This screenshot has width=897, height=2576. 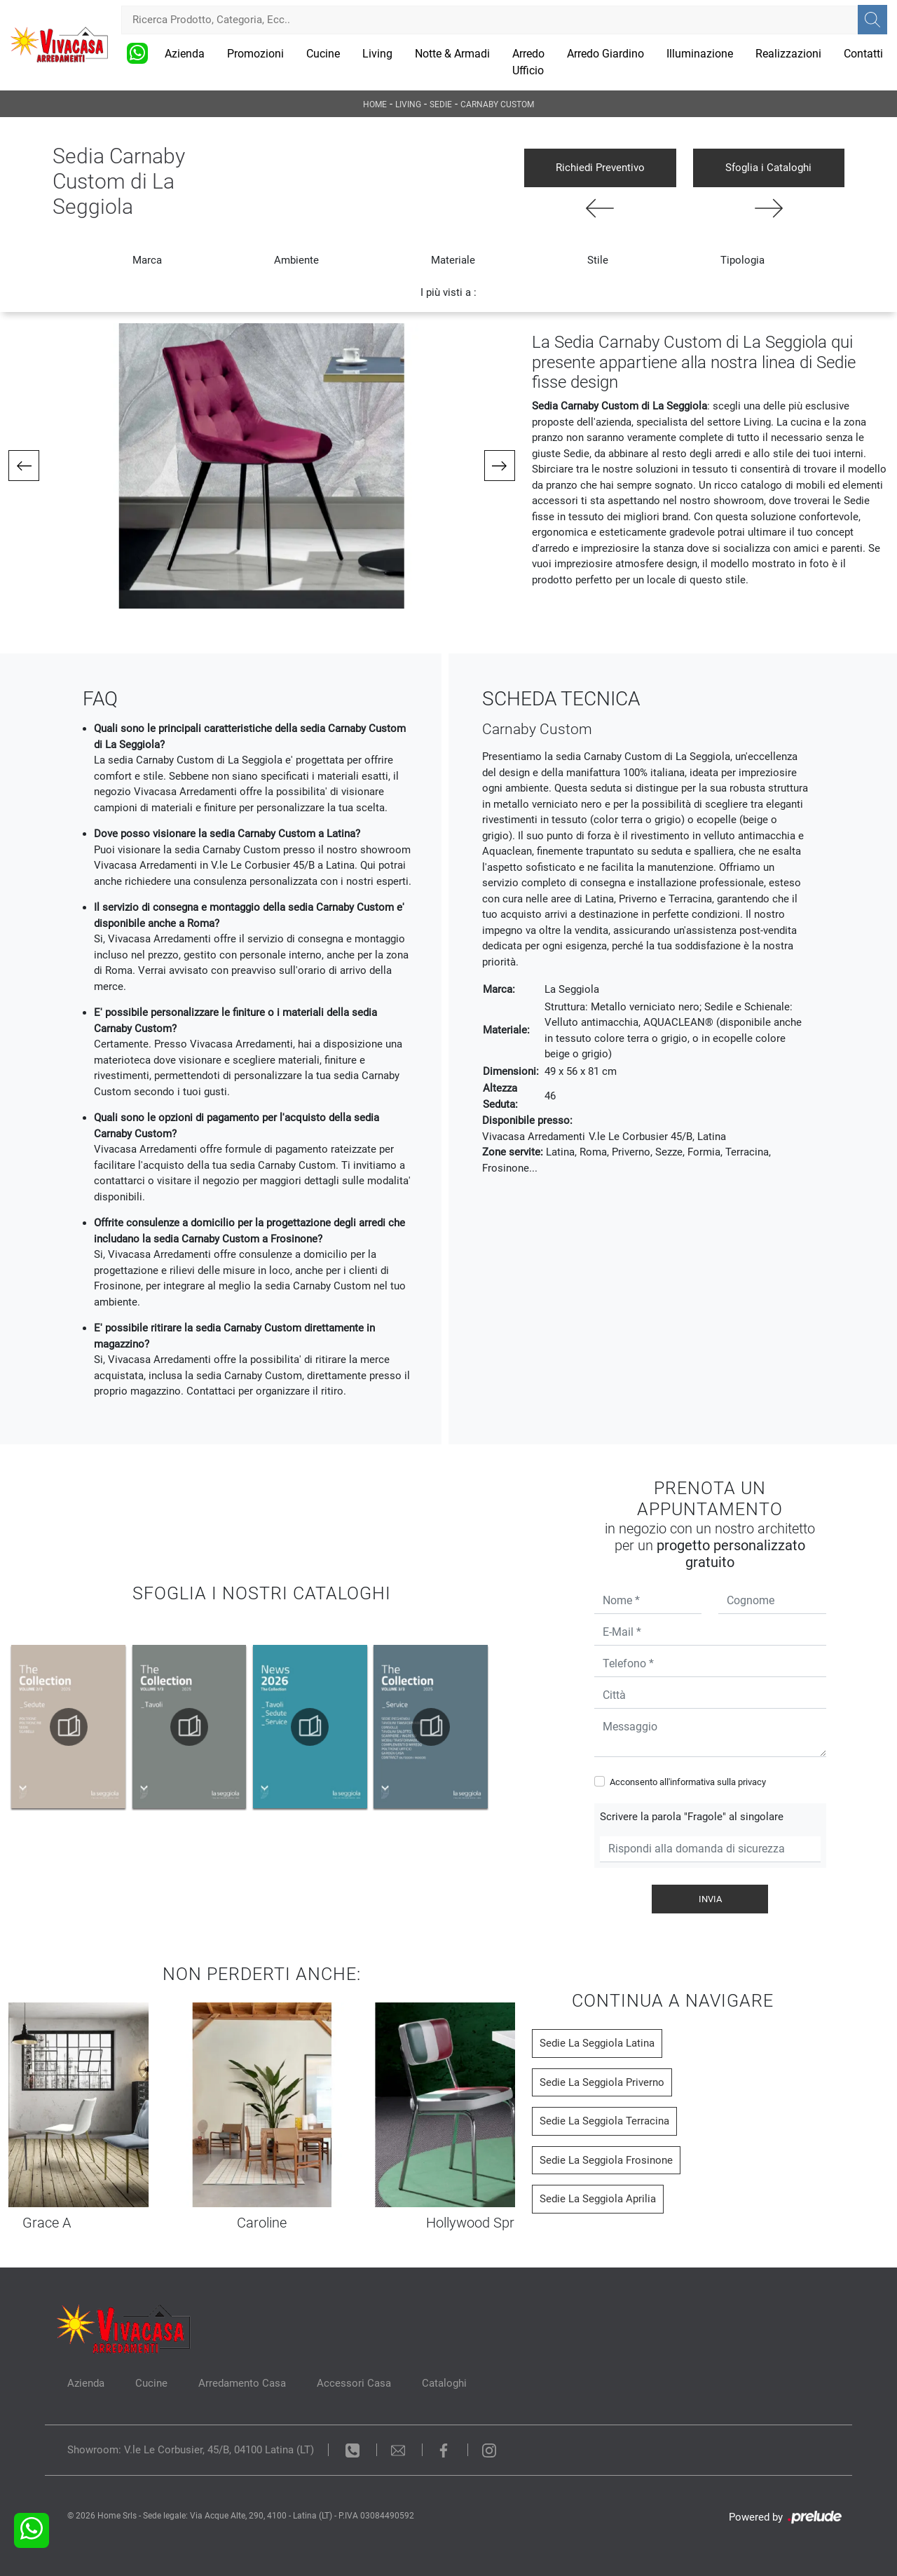 What do you see at coordinates (710, 1899) in the screenshot?
I see `Invia` at bounding box center [710, 1899].